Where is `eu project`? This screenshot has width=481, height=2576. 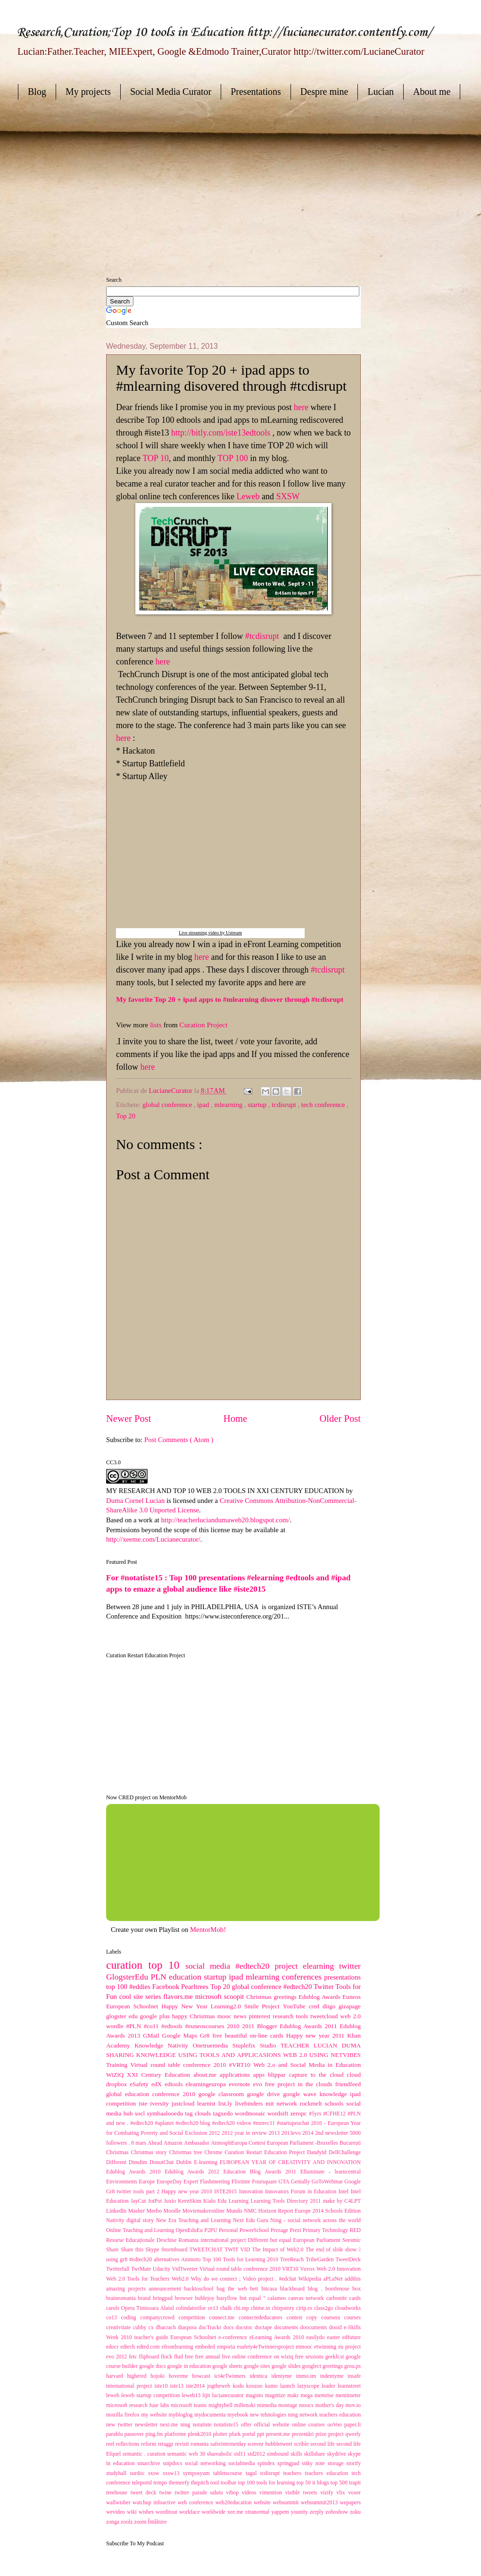 eu project is located at coordinates (349, 2347).